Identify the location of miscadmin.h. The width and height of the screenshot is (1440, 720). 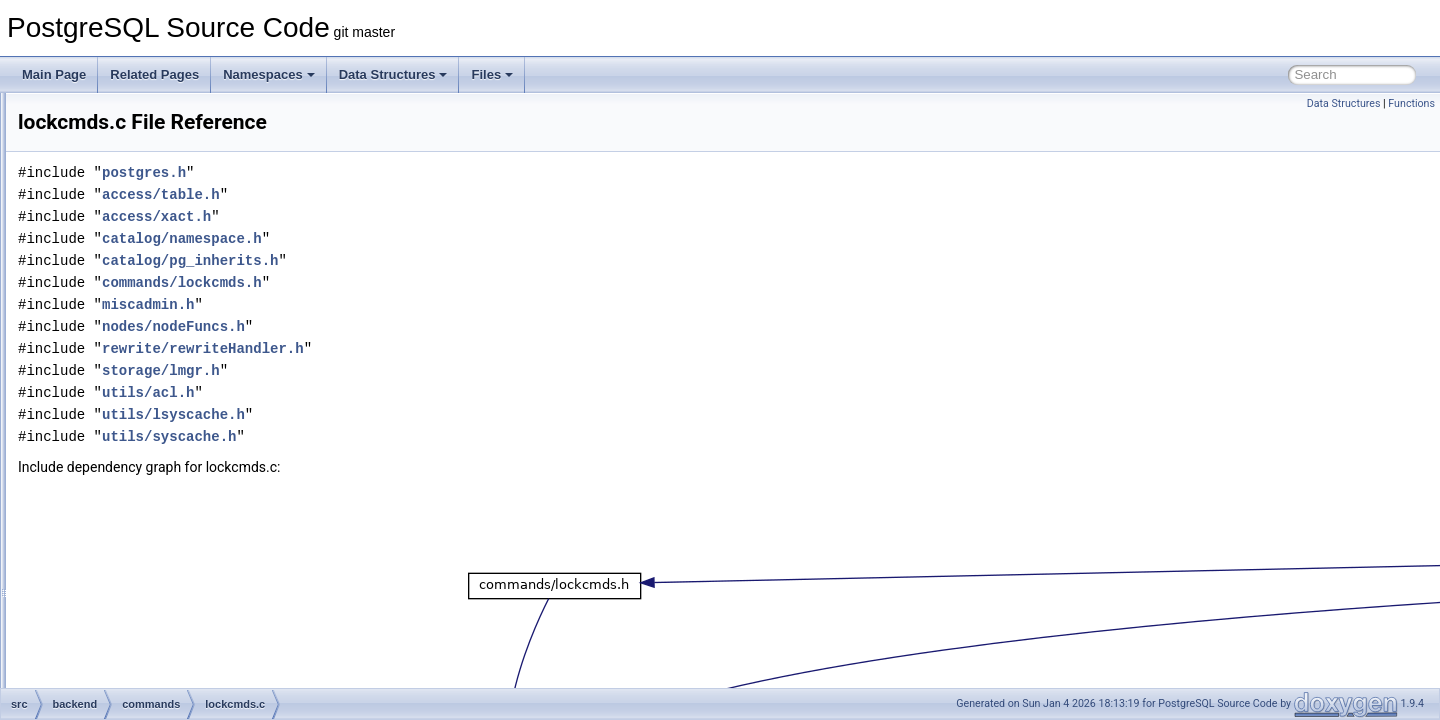
(398, 304).